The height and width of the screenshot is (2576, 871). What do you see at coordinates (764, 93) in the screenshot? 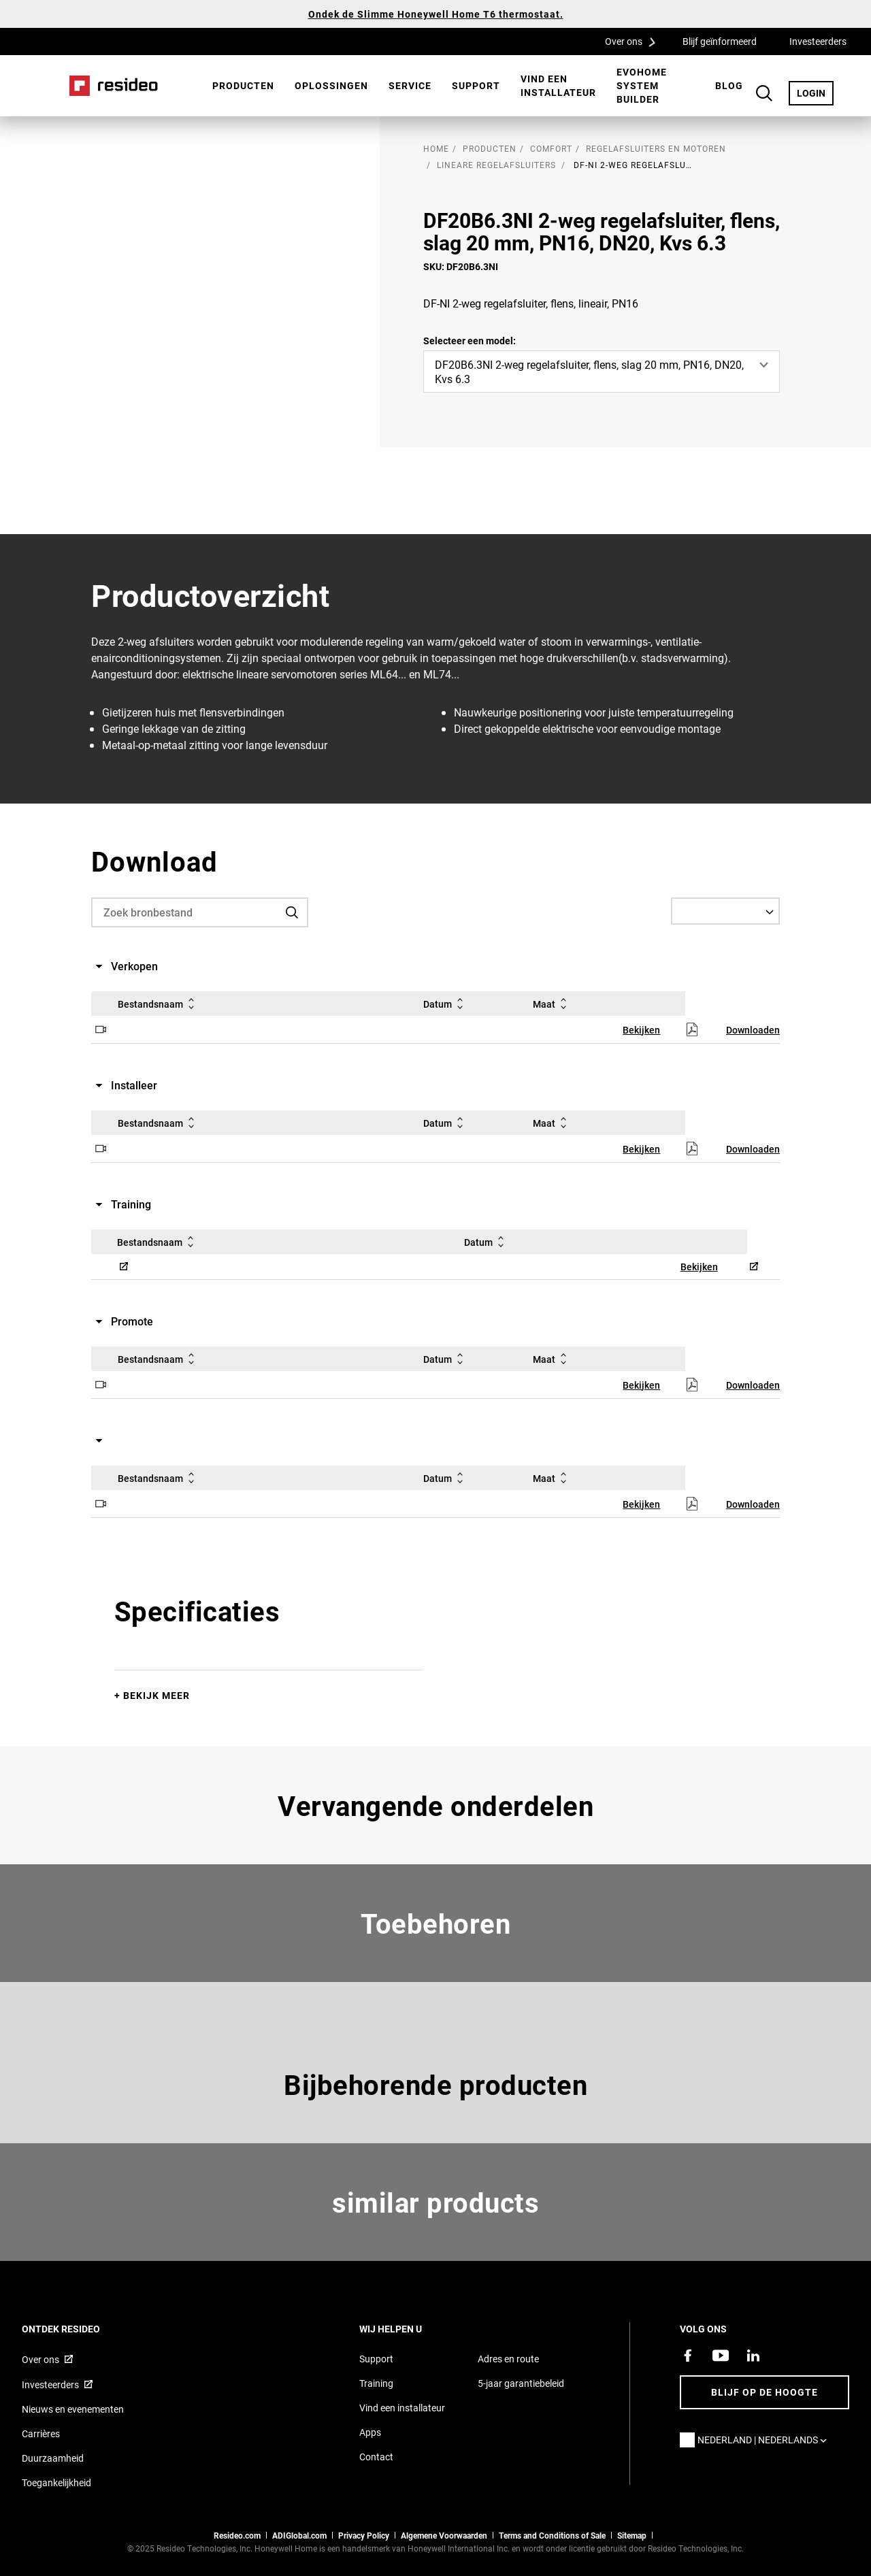
I see `Search Button [button]` at bounding box center [764, 93].